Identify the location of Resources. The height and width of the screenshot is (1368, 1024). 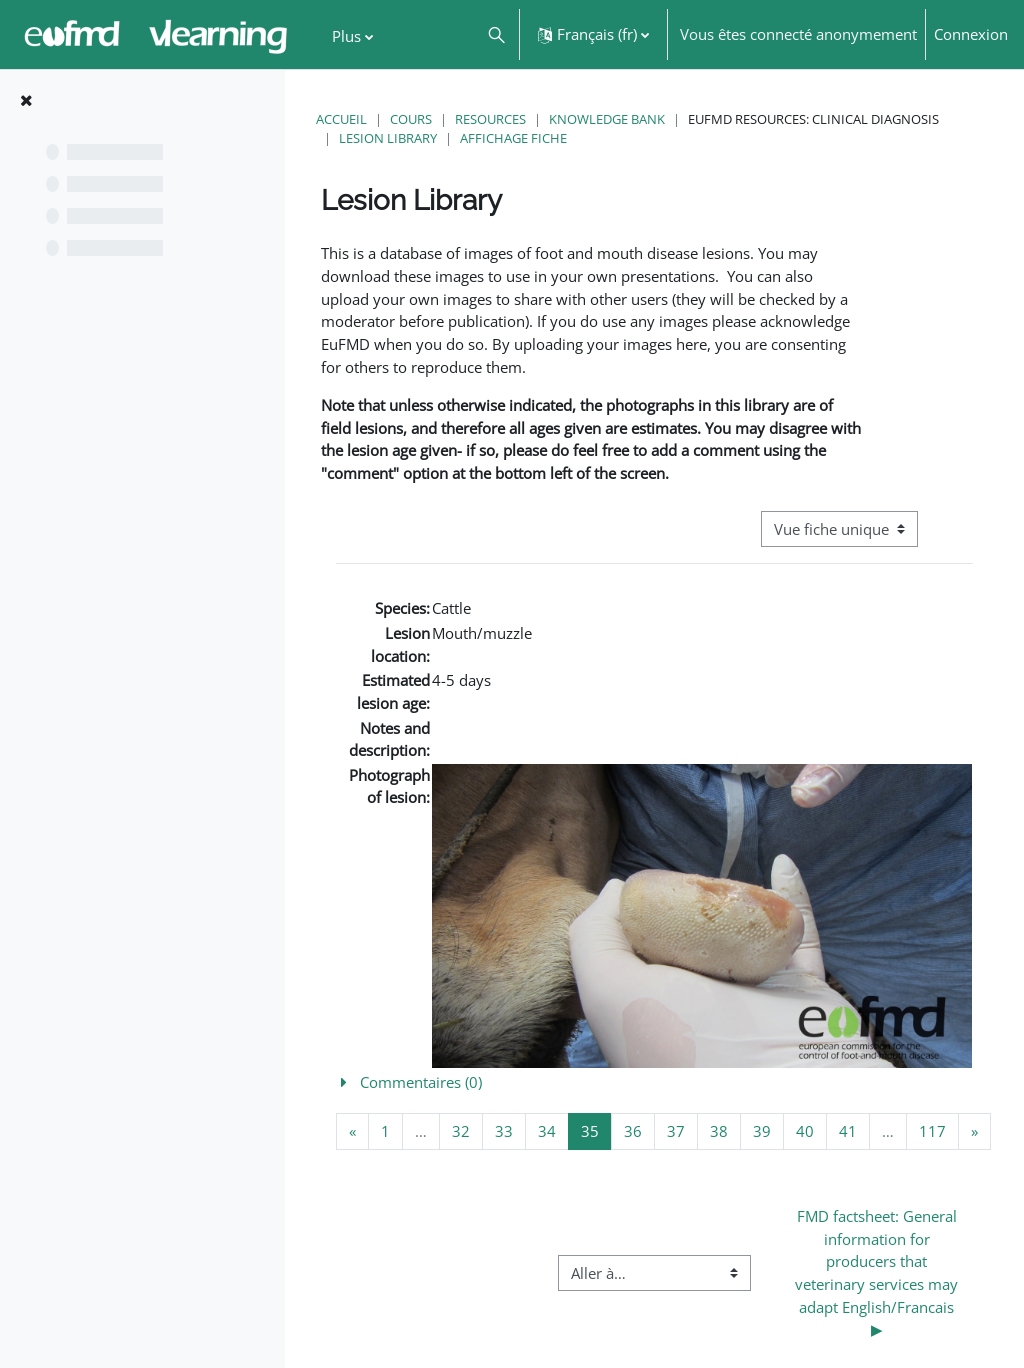
(490, 119).